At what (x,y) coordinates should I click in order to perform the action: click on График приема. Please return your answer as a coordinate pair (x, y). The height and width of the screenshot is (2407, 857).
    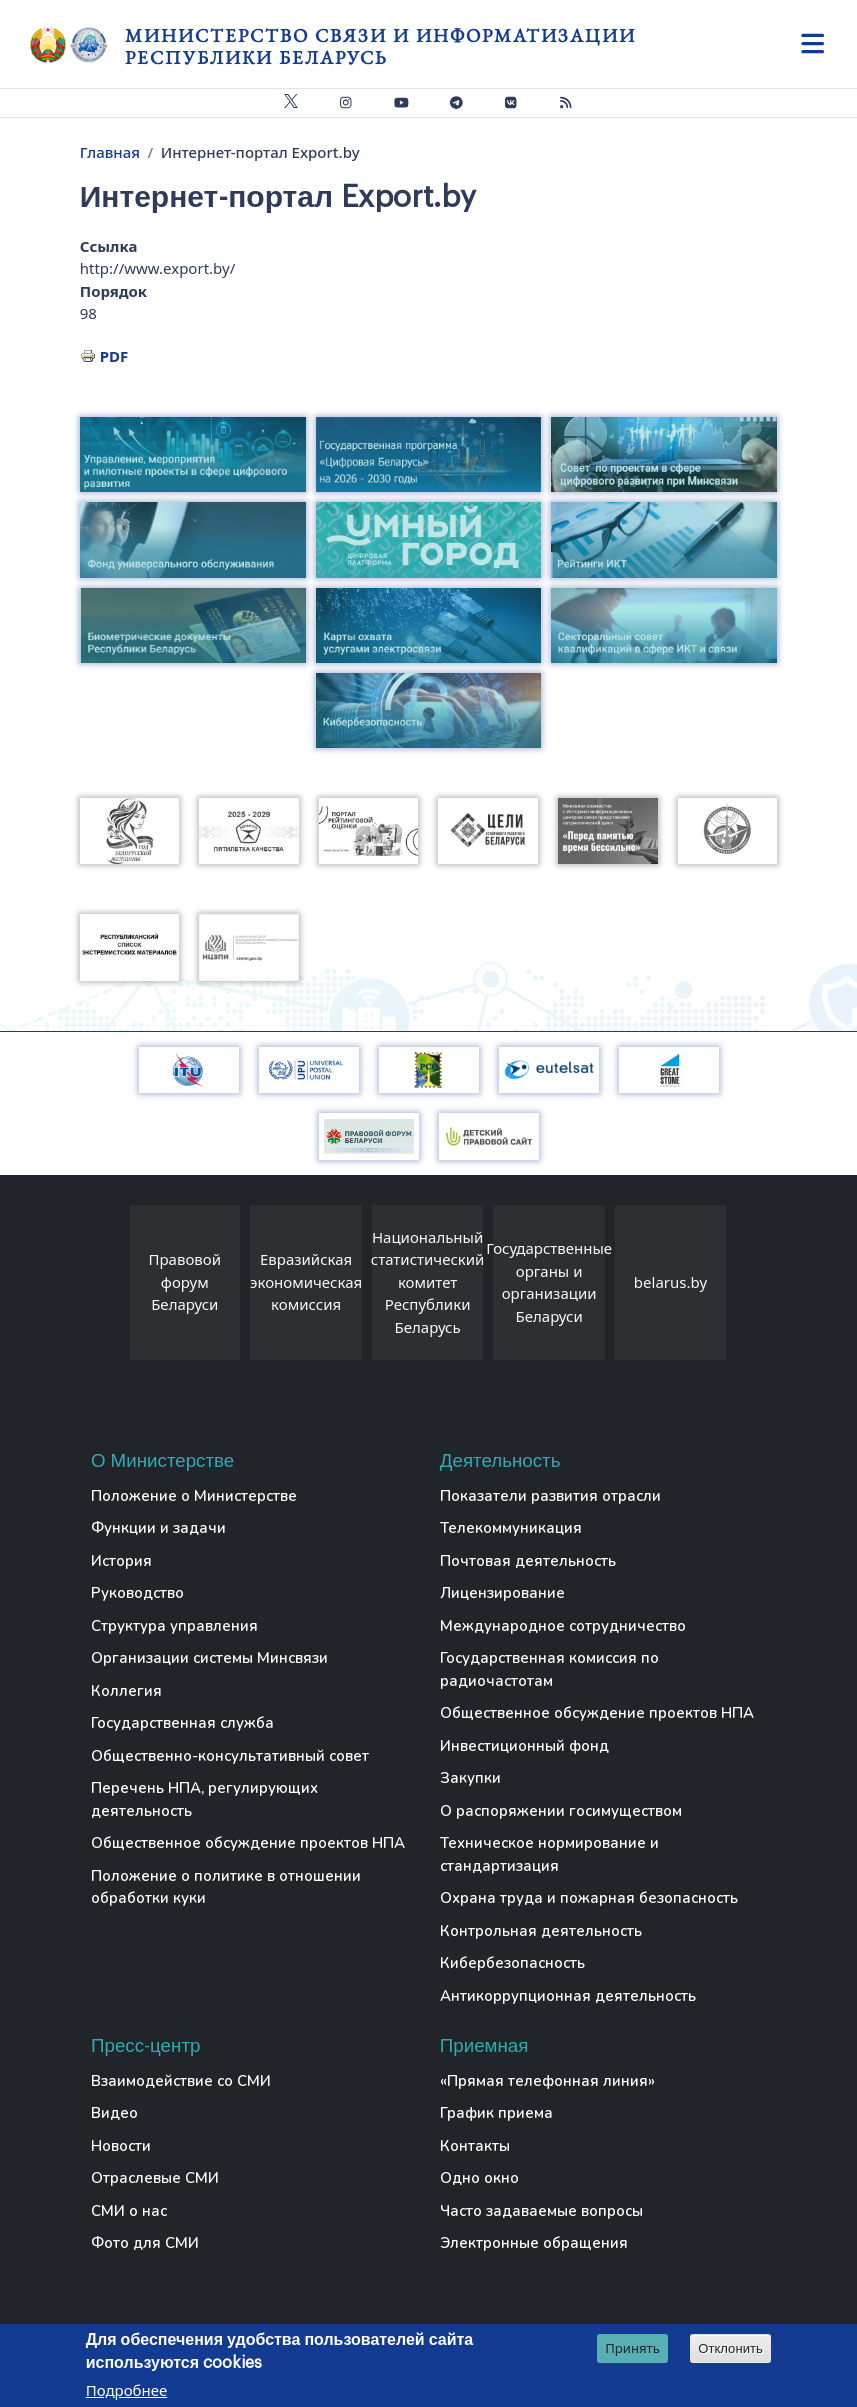
    Looking at the image, I should click on (496, 2113).